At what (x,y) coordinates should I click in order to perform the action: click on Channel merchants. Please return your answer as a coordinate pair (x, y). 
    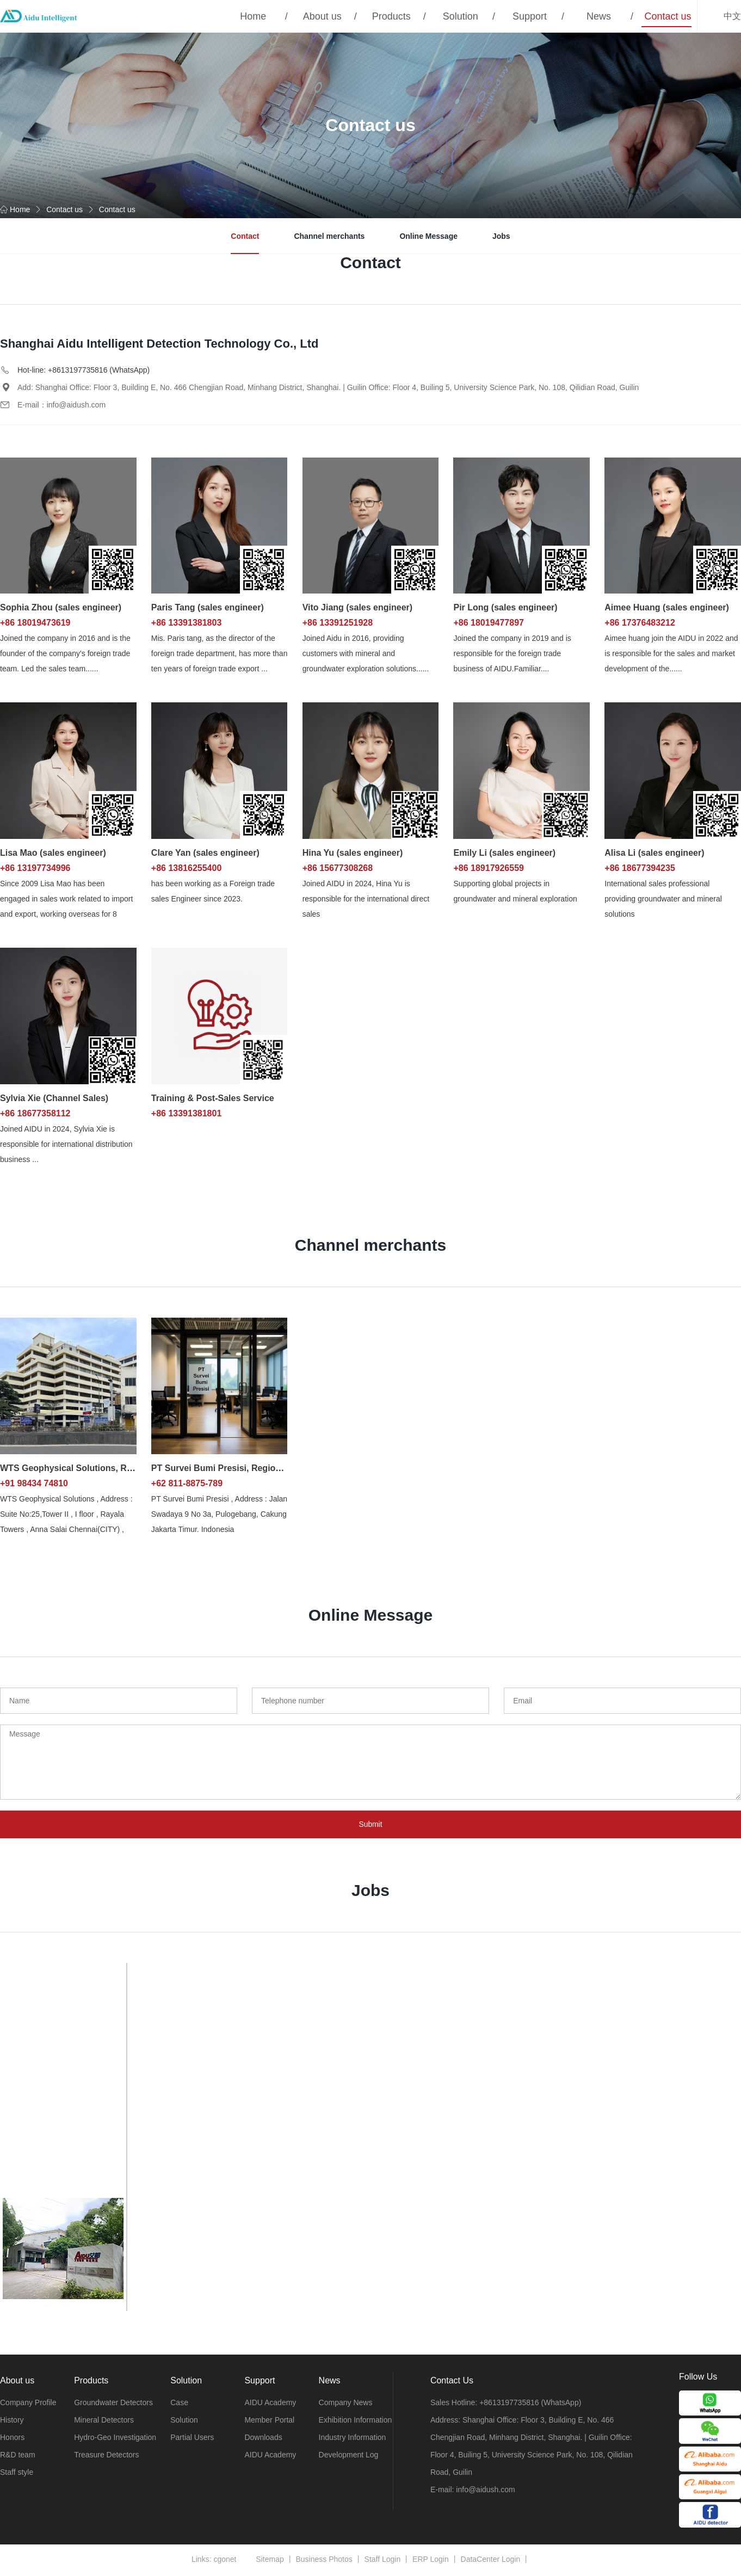
    Looking at the image, I should click on (329, 236).